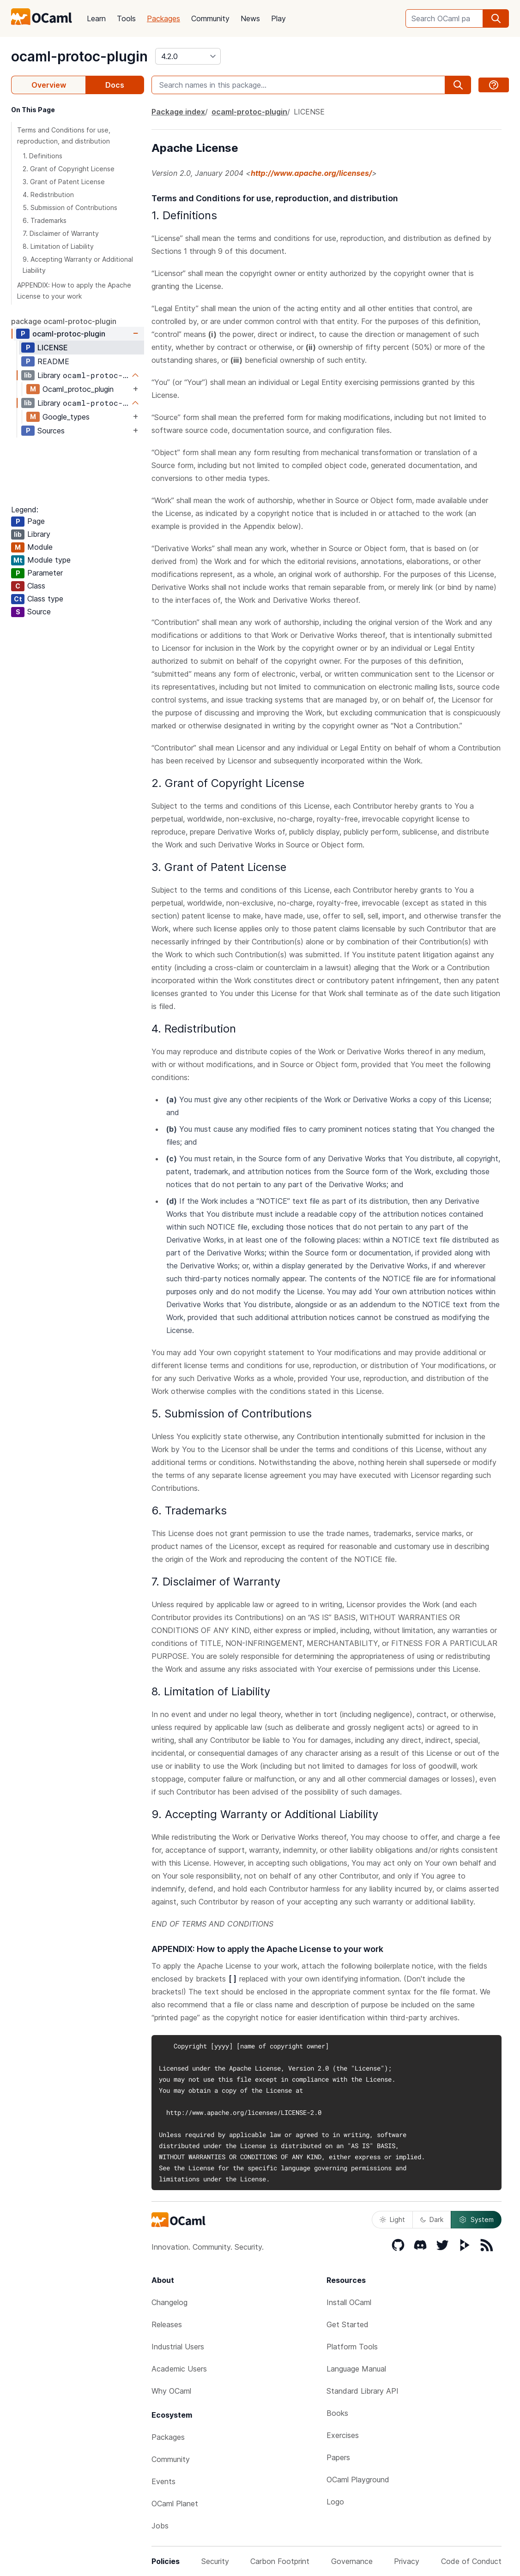  I want to click on Industrial Users, so click(177, 2346).